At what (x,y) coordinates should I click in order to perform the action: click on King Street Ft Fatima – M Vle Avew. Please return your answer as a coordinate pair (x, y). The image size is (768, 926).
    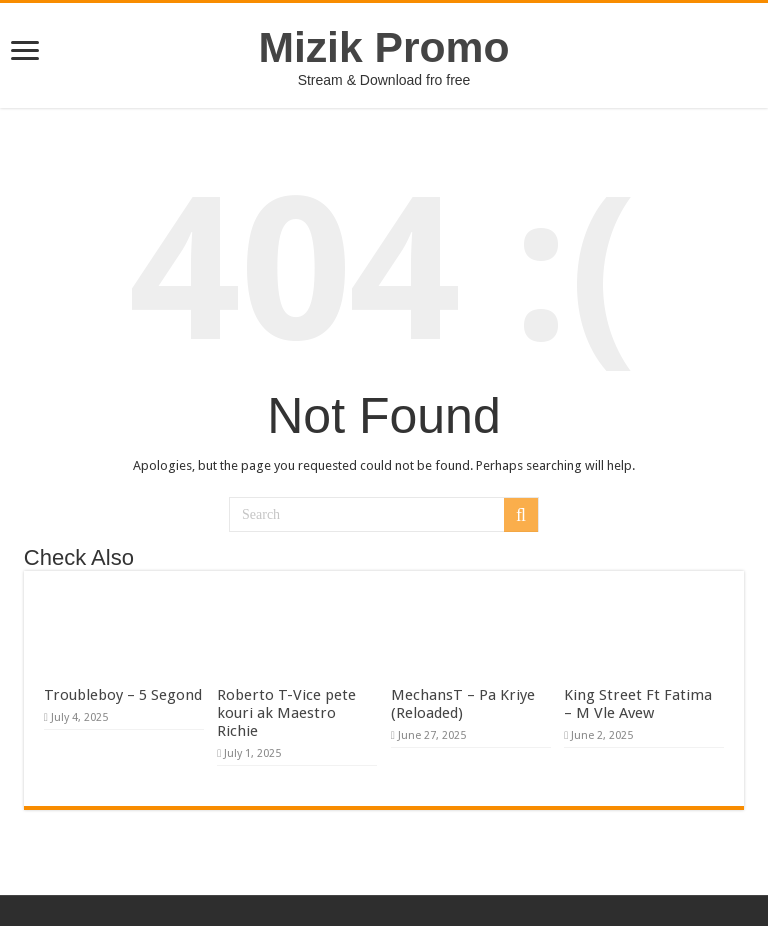
    Looking at the image, I should click on (638, 704).